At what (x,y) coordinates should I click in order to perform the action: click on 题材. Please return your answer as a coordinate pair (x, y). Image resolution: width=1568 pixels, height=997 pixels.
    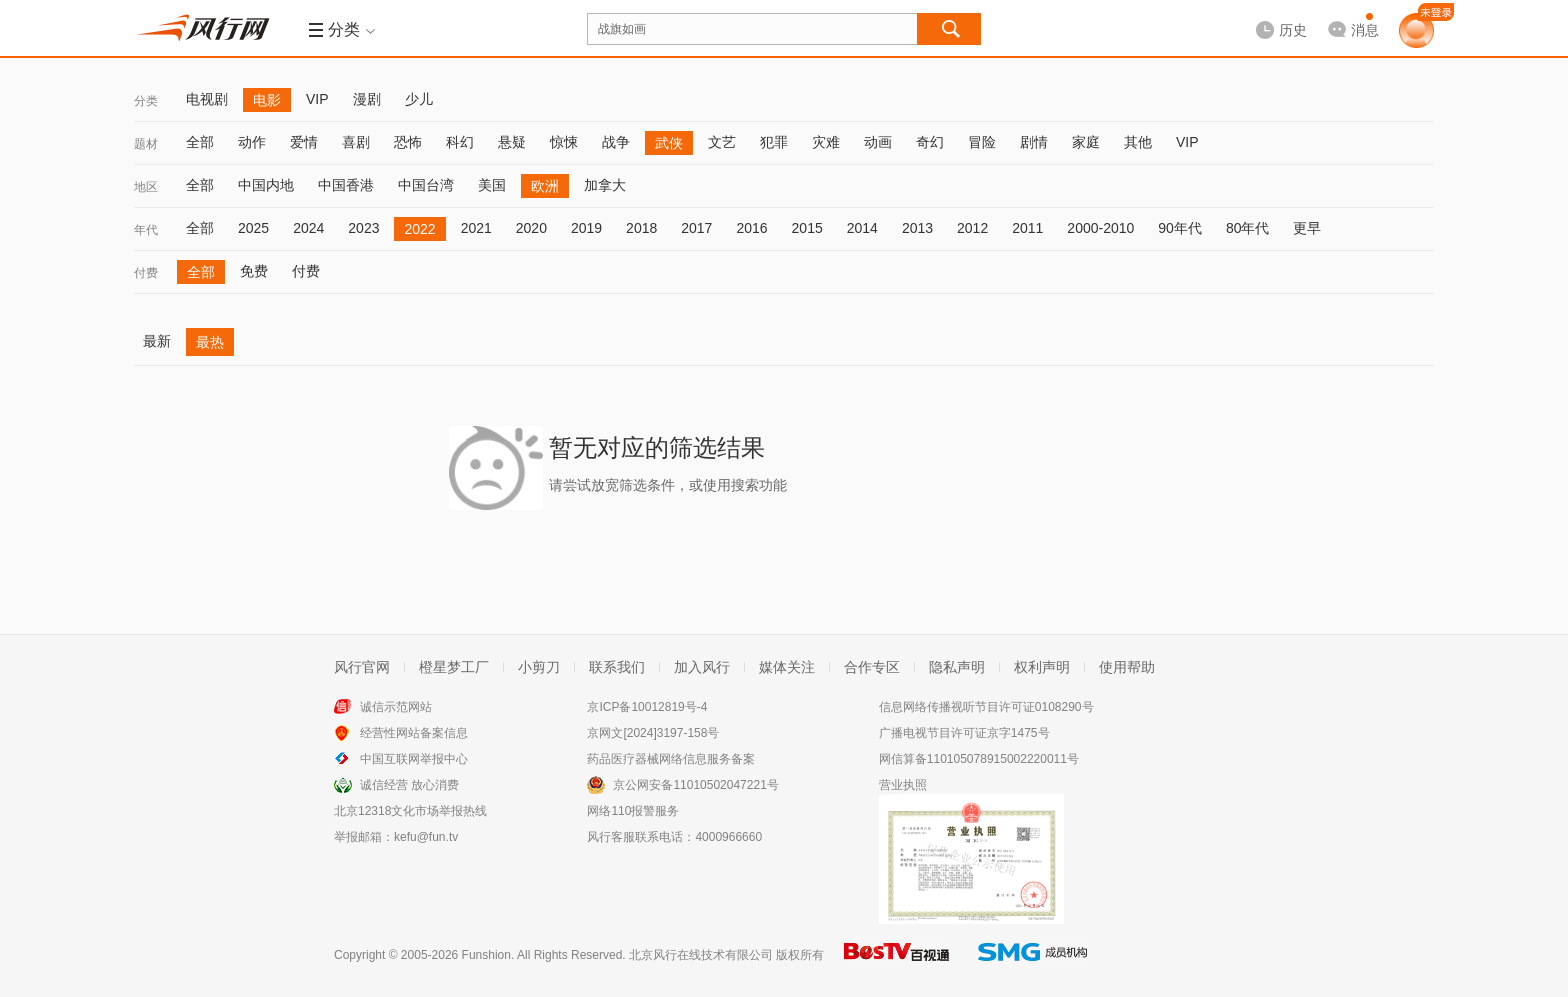
    Looking at the image, I should click on (146, 144).